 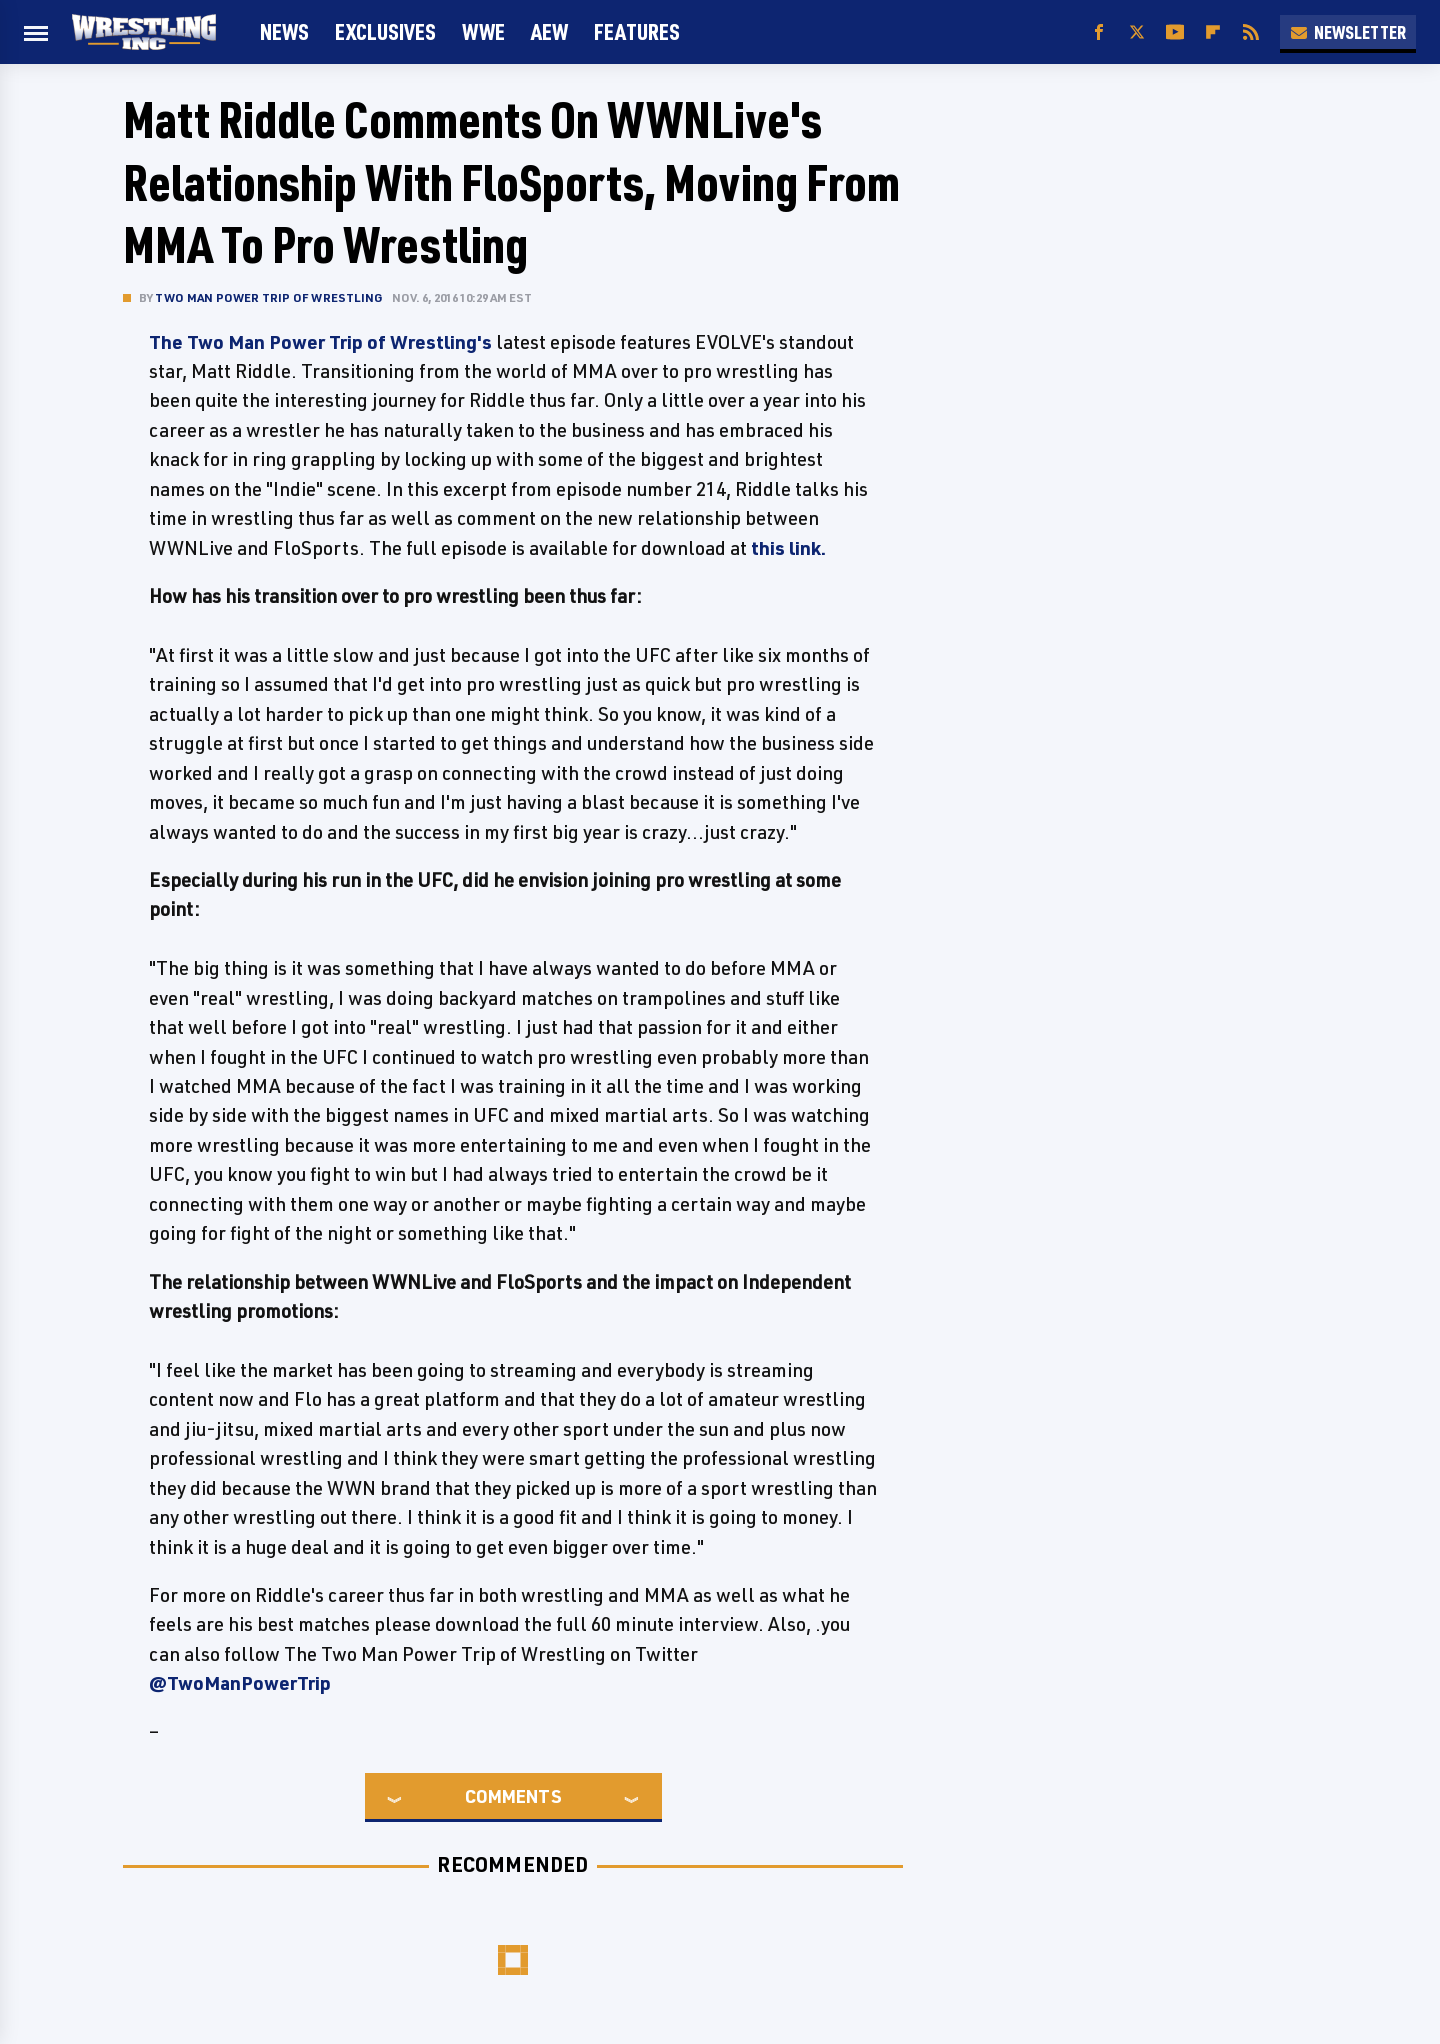 What do you see at coordinates (1175, 32) in the screenshot?
I see `[YouTube]` at bounding box center [1175, 32].